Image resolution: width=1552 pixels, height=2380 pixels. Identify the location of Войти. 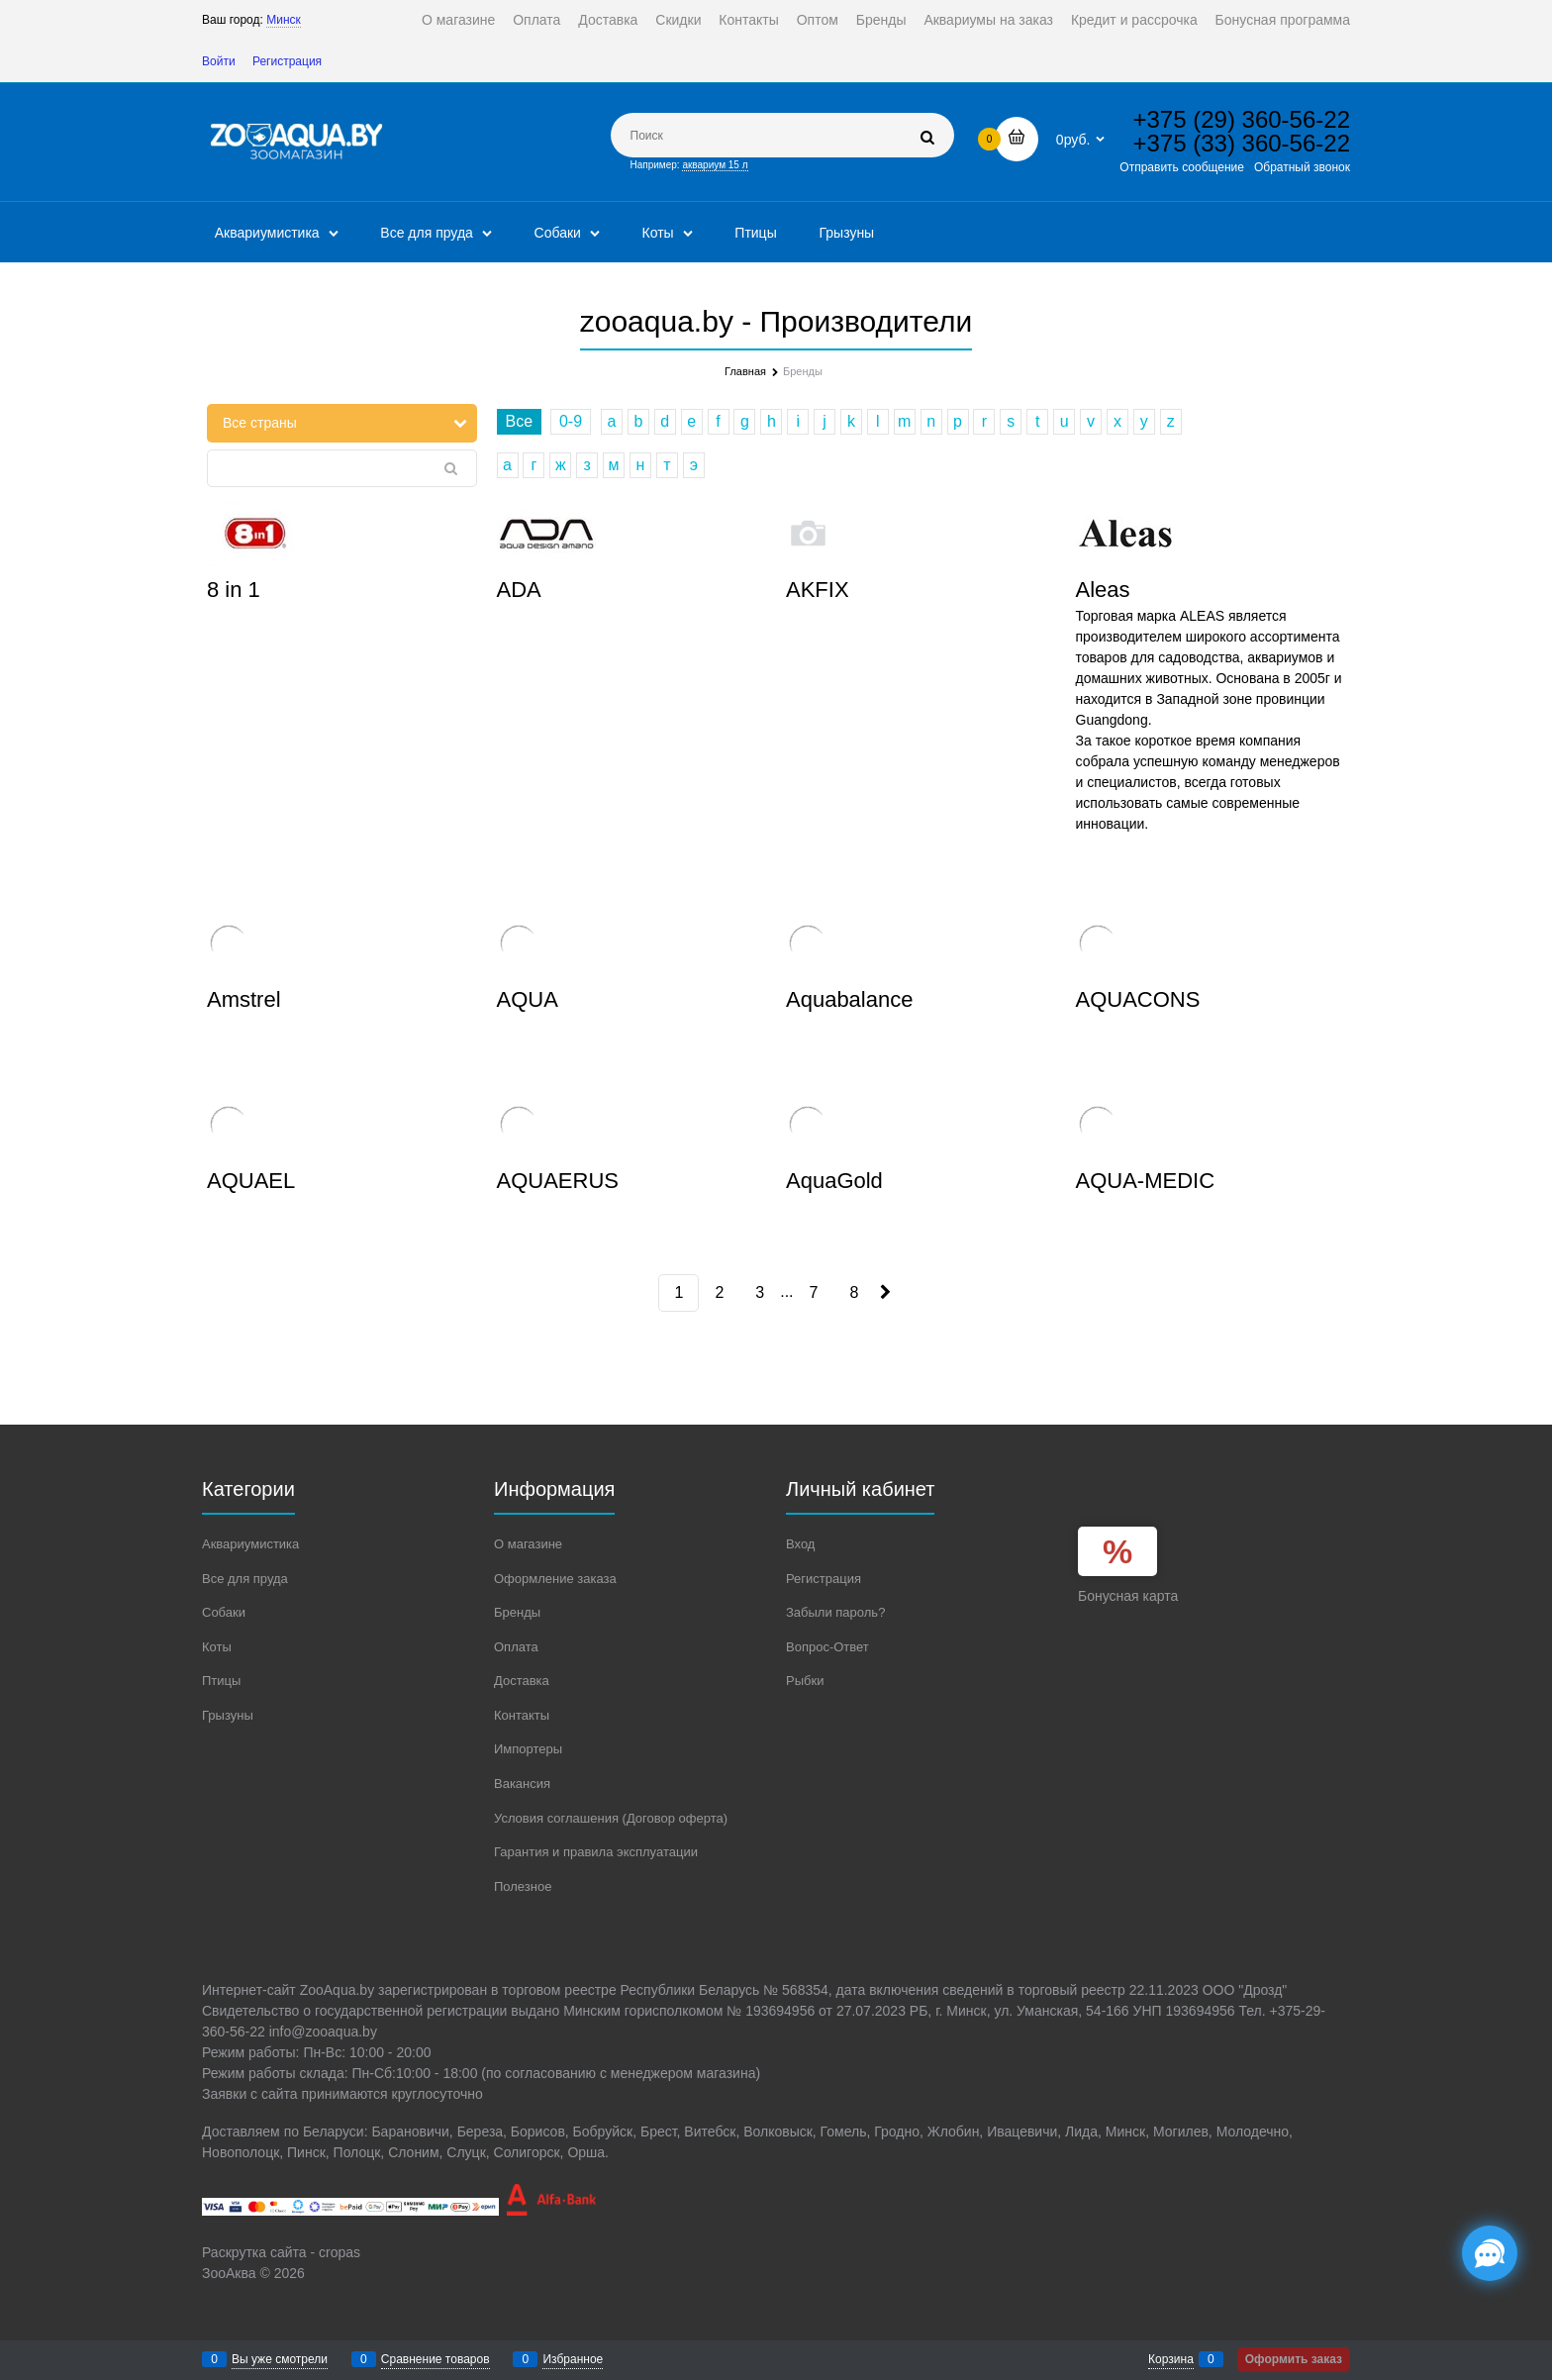
(219, 61).